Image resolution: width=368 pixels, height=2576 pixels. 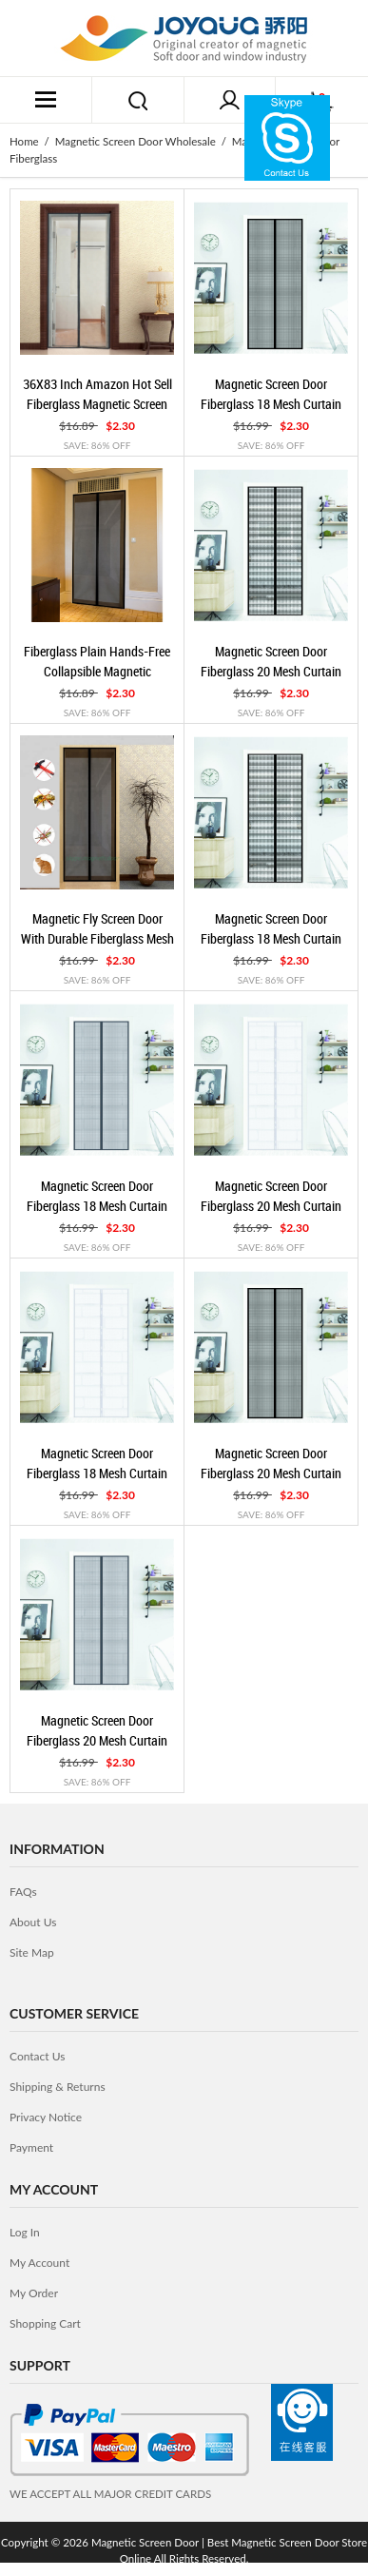 What do you see at coordinates (31, 2147) in the screenshot?
I see `Payment` at bounding box center [31, 2147].